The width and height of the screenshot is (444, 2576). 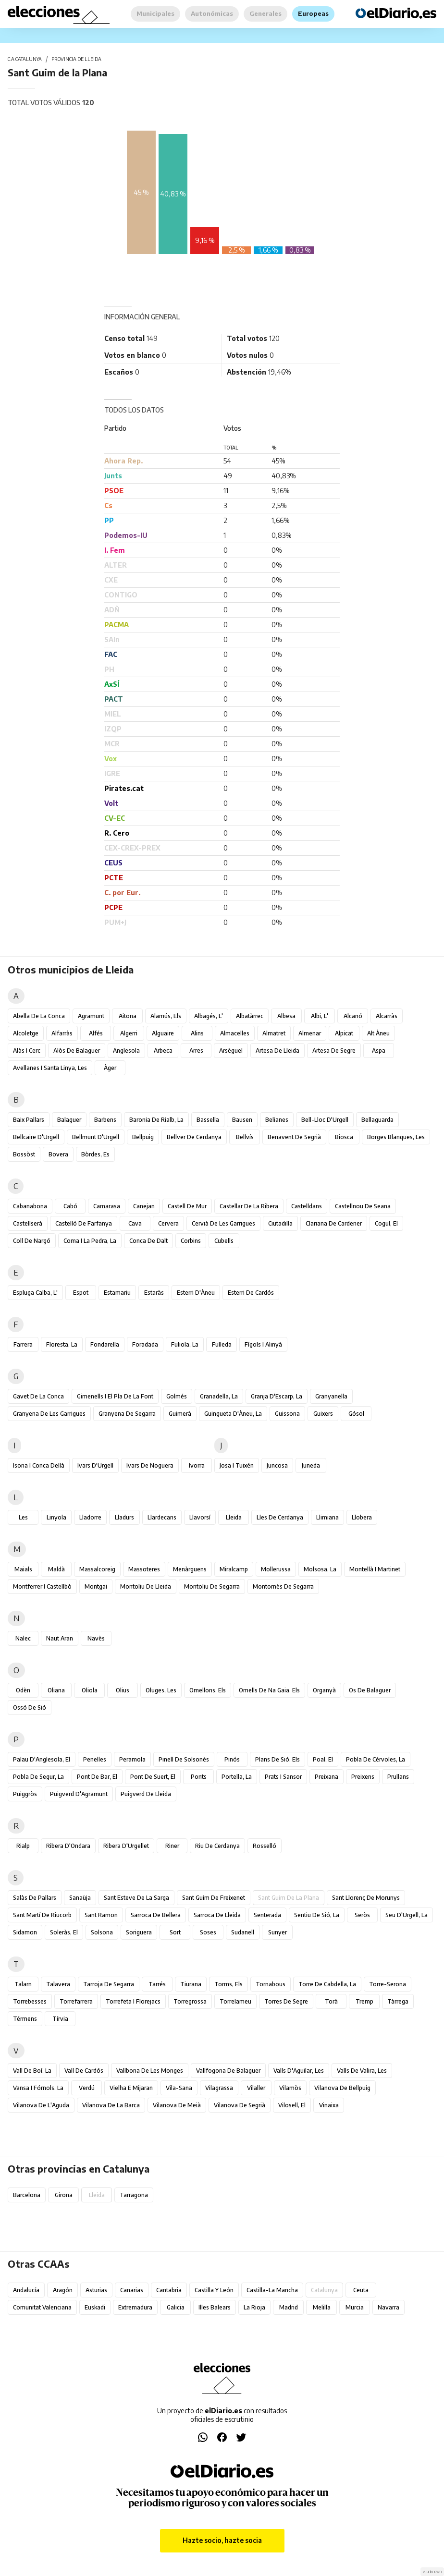 What do you see at coordinates (334, 1223) in the screenshot?
I see `Clariana de Cardener` at bounding box center [334, 1223].